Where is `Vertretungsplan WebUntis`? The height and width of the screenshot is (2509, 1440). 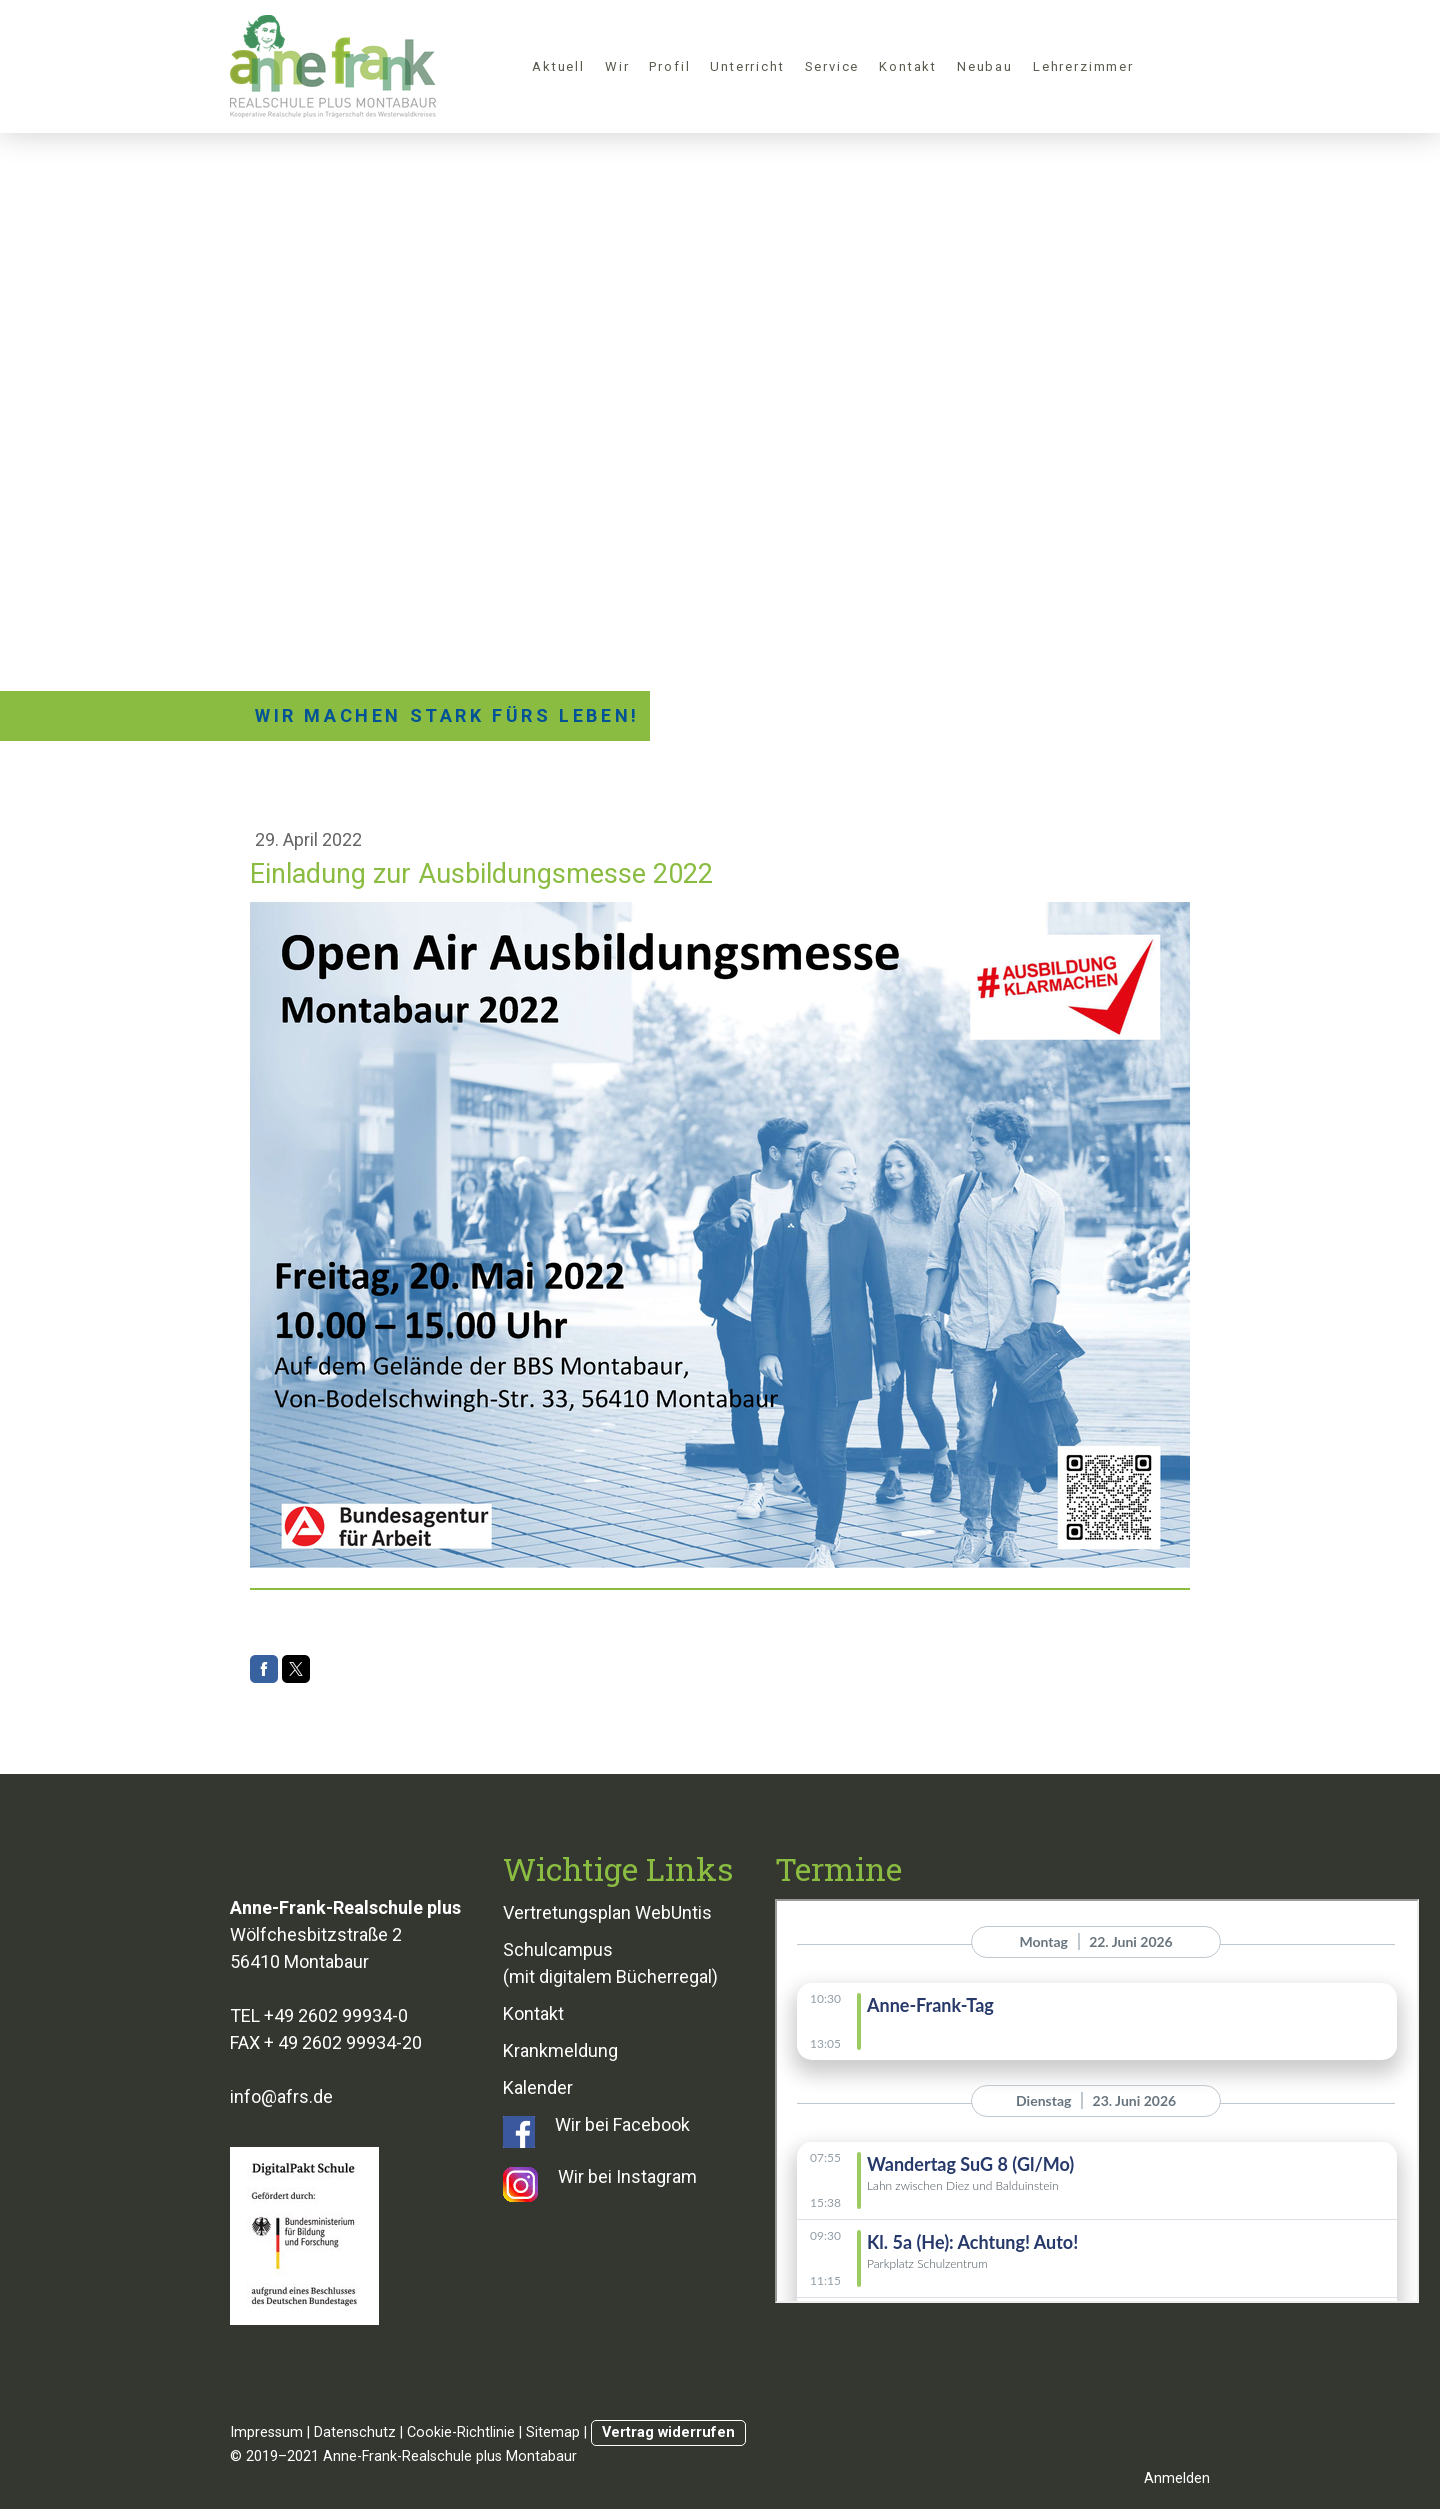 Vertretungsplan WebUntis is located at coordinates (607, 1912).